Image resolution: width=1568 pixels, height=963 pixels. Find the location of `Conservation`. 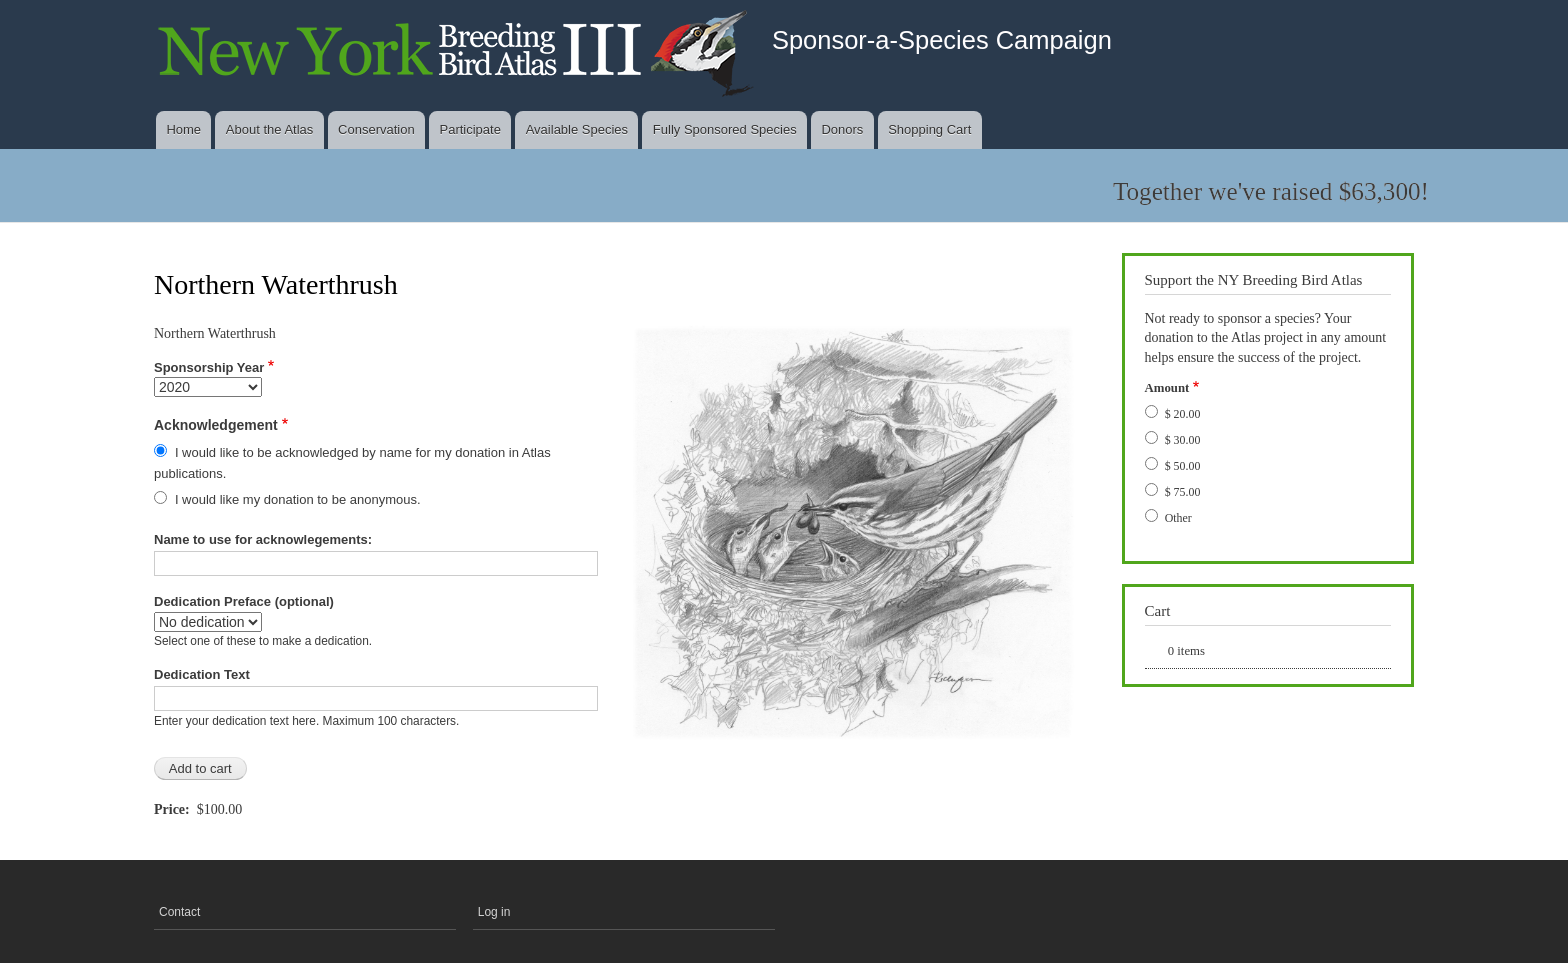

Conservation is located at coordinates (376, 129).